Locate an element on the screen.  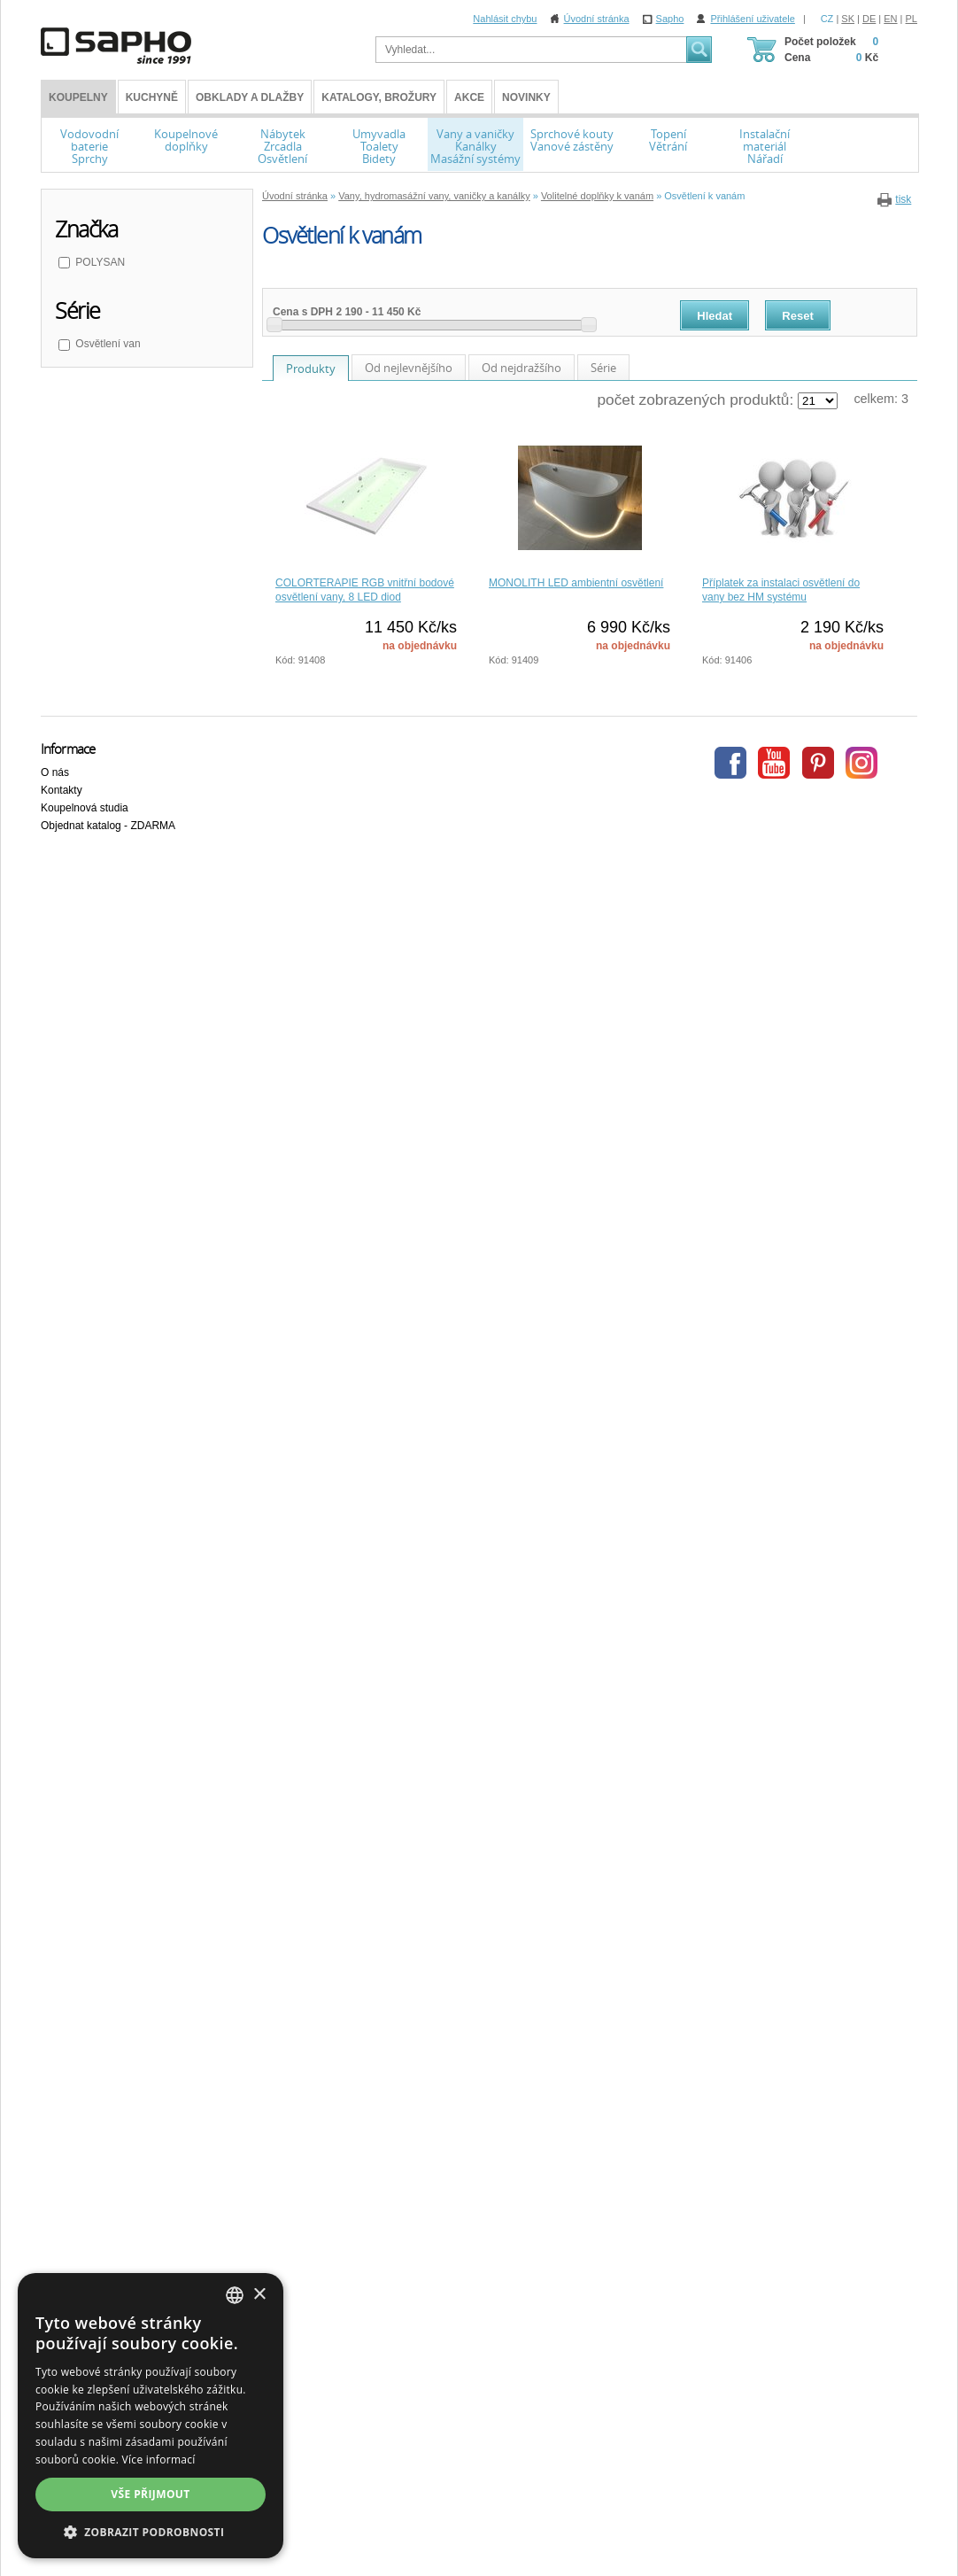
Kuchyně is located at coordinates (152, 97).